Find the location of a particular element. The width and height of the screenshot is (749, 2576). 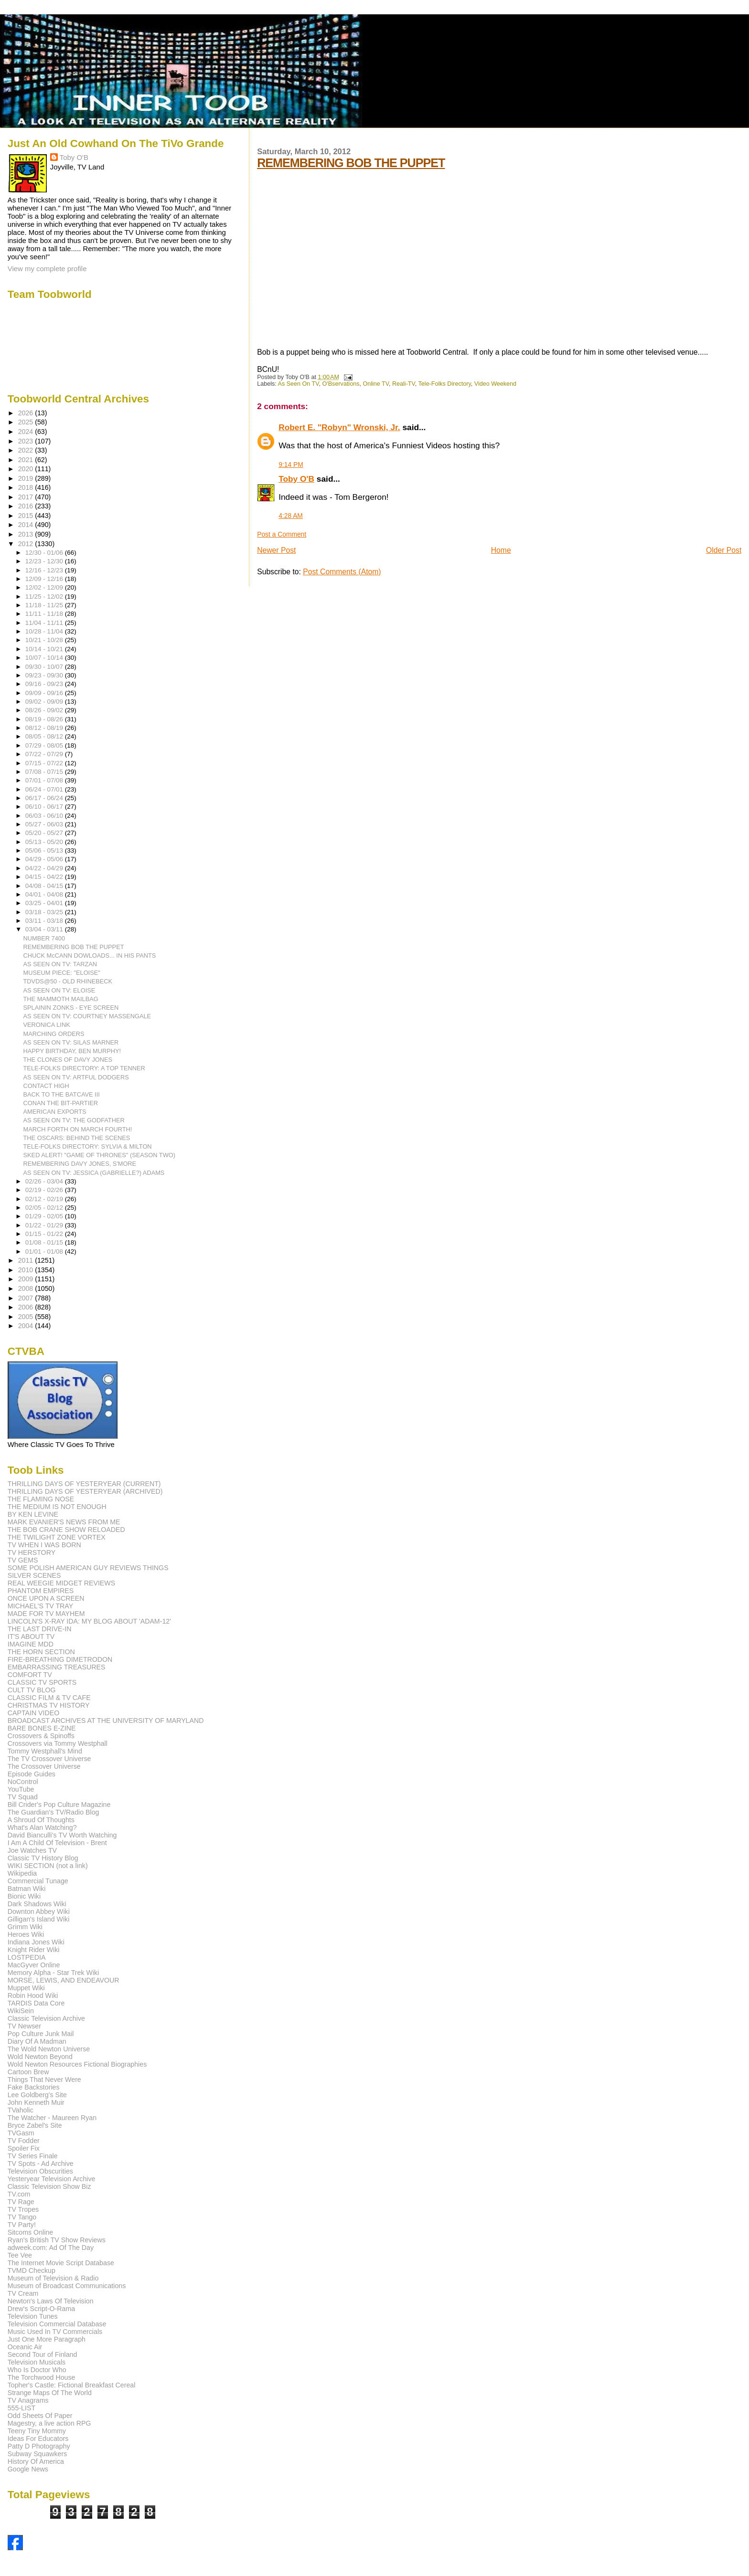

2018 is located at coordinates (26, 487).